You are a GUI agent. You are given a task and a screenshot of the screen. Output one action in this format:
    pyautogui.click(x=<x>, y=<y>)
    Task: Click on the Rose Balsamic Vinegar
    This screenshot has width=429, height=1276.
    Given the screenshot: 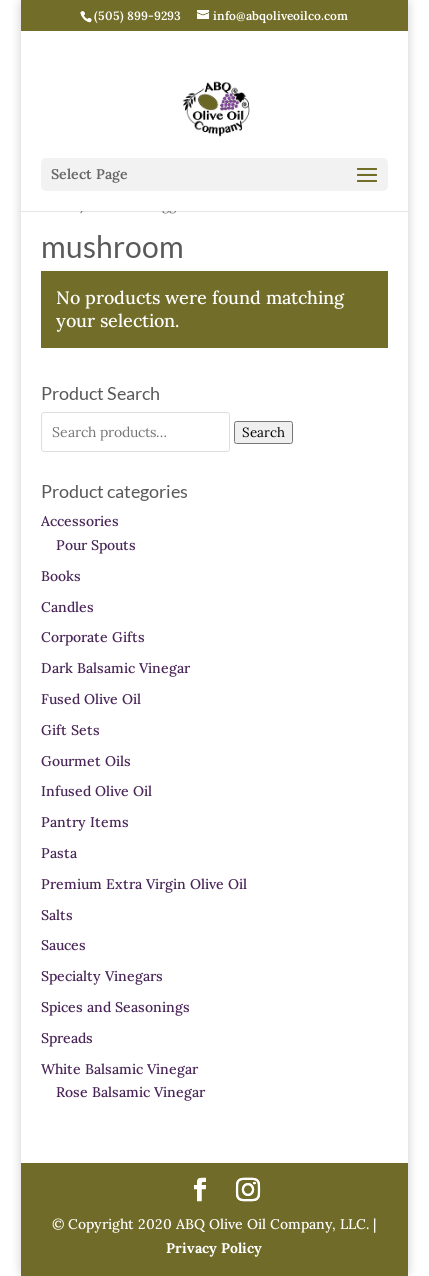 What is the action you would take?
    pyautogui.click(x=130, y=1092)
    